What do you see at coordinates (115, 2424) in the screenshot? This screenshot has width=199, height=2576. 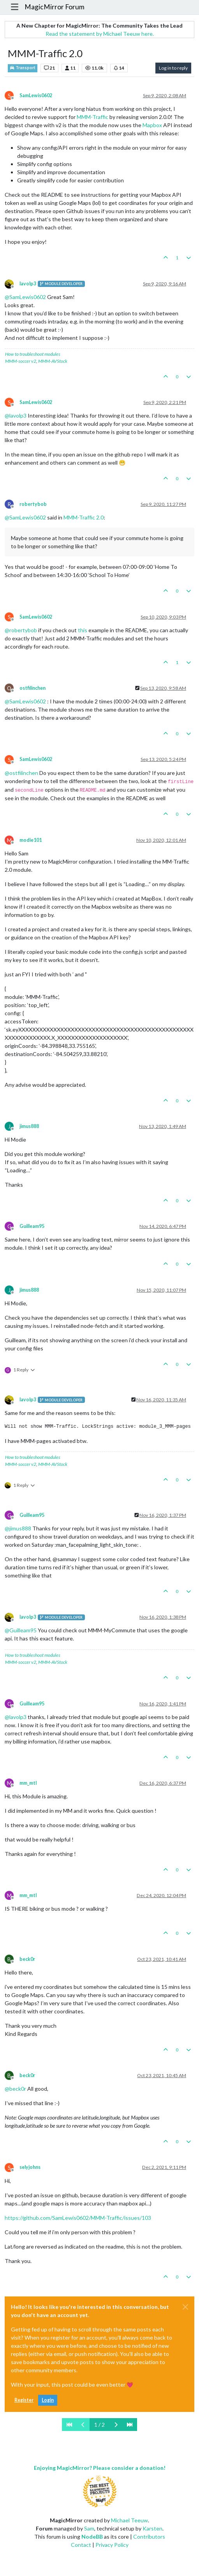 I see `[Next Page]` at bounding box center [115, 2424].